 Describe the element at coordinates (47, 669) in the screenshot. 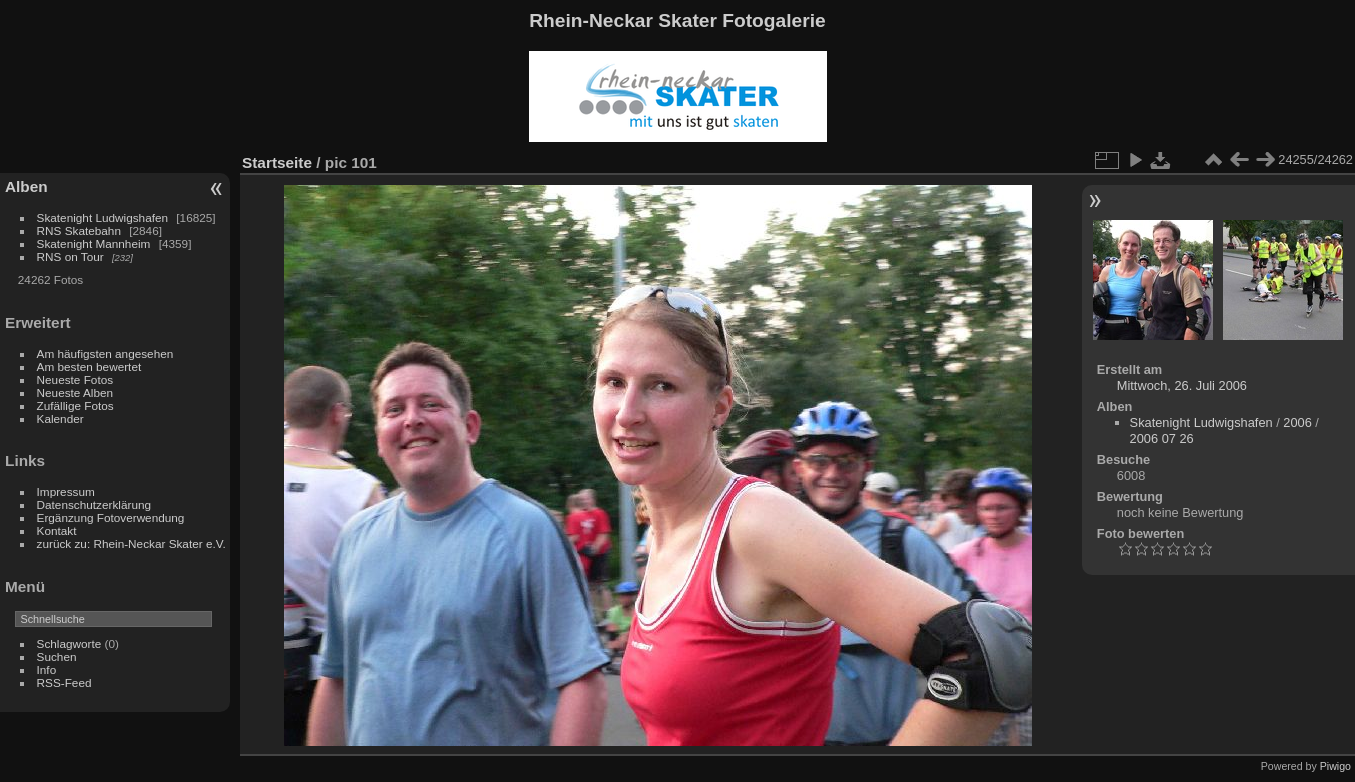

I see `Info` at that location.